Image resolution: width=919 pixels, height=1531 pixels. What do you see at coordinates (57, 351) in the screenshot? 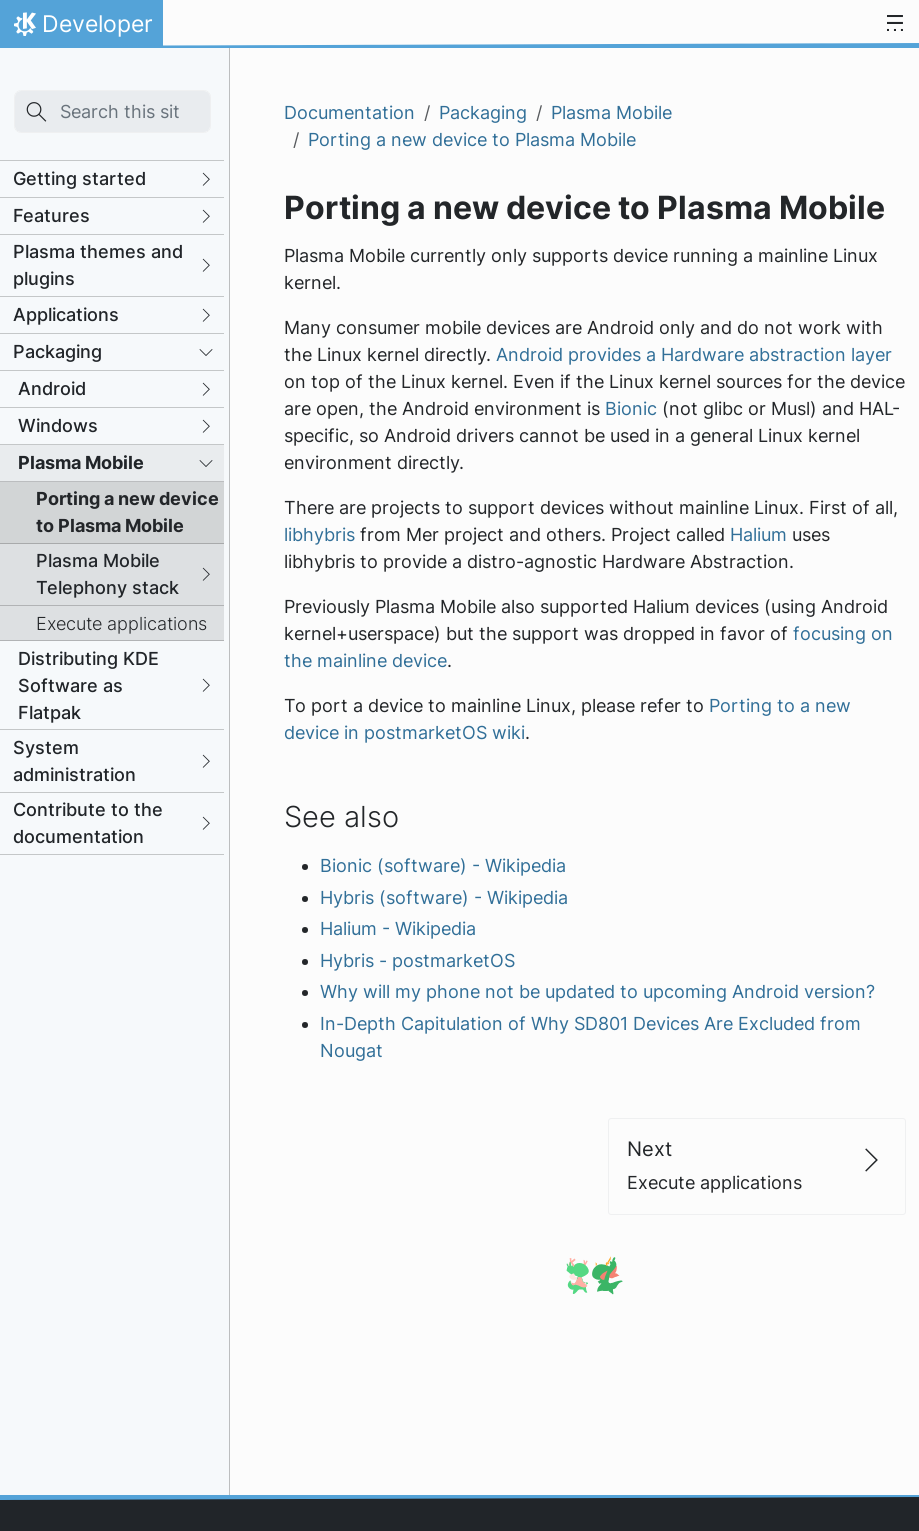
I see `Packaging` at bounding box center [57, 351].